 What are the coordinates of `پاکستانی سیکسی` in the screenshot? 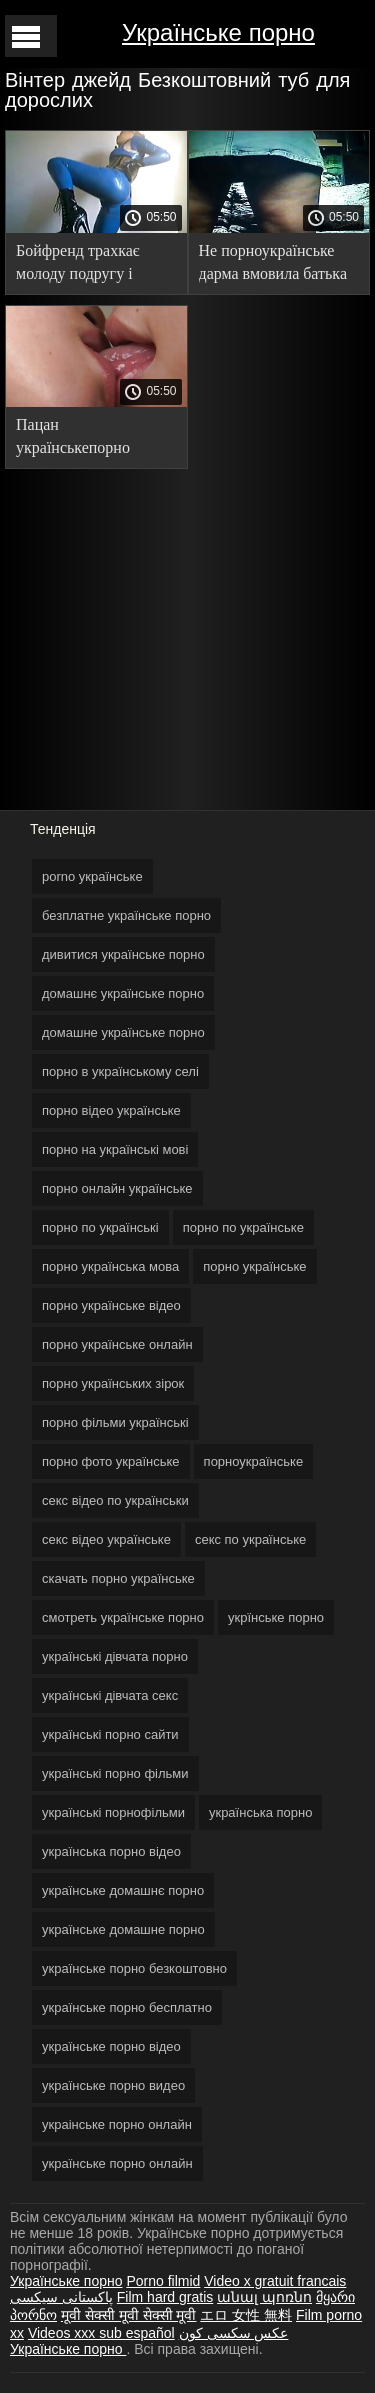 It's located at (61, 2297).